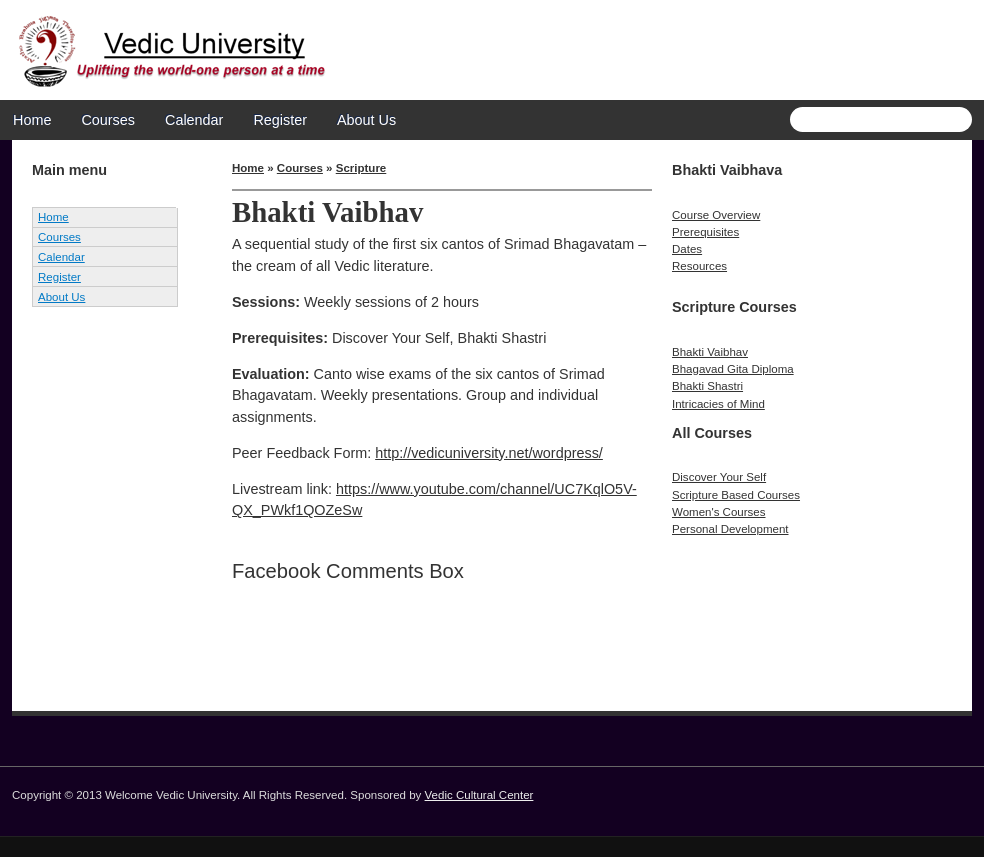 The height and width of the screenshot is (857, 984). What do you see at coordinates (366, 120) in the screenshot?
I see `About Us` at bounding box center [366, 120].